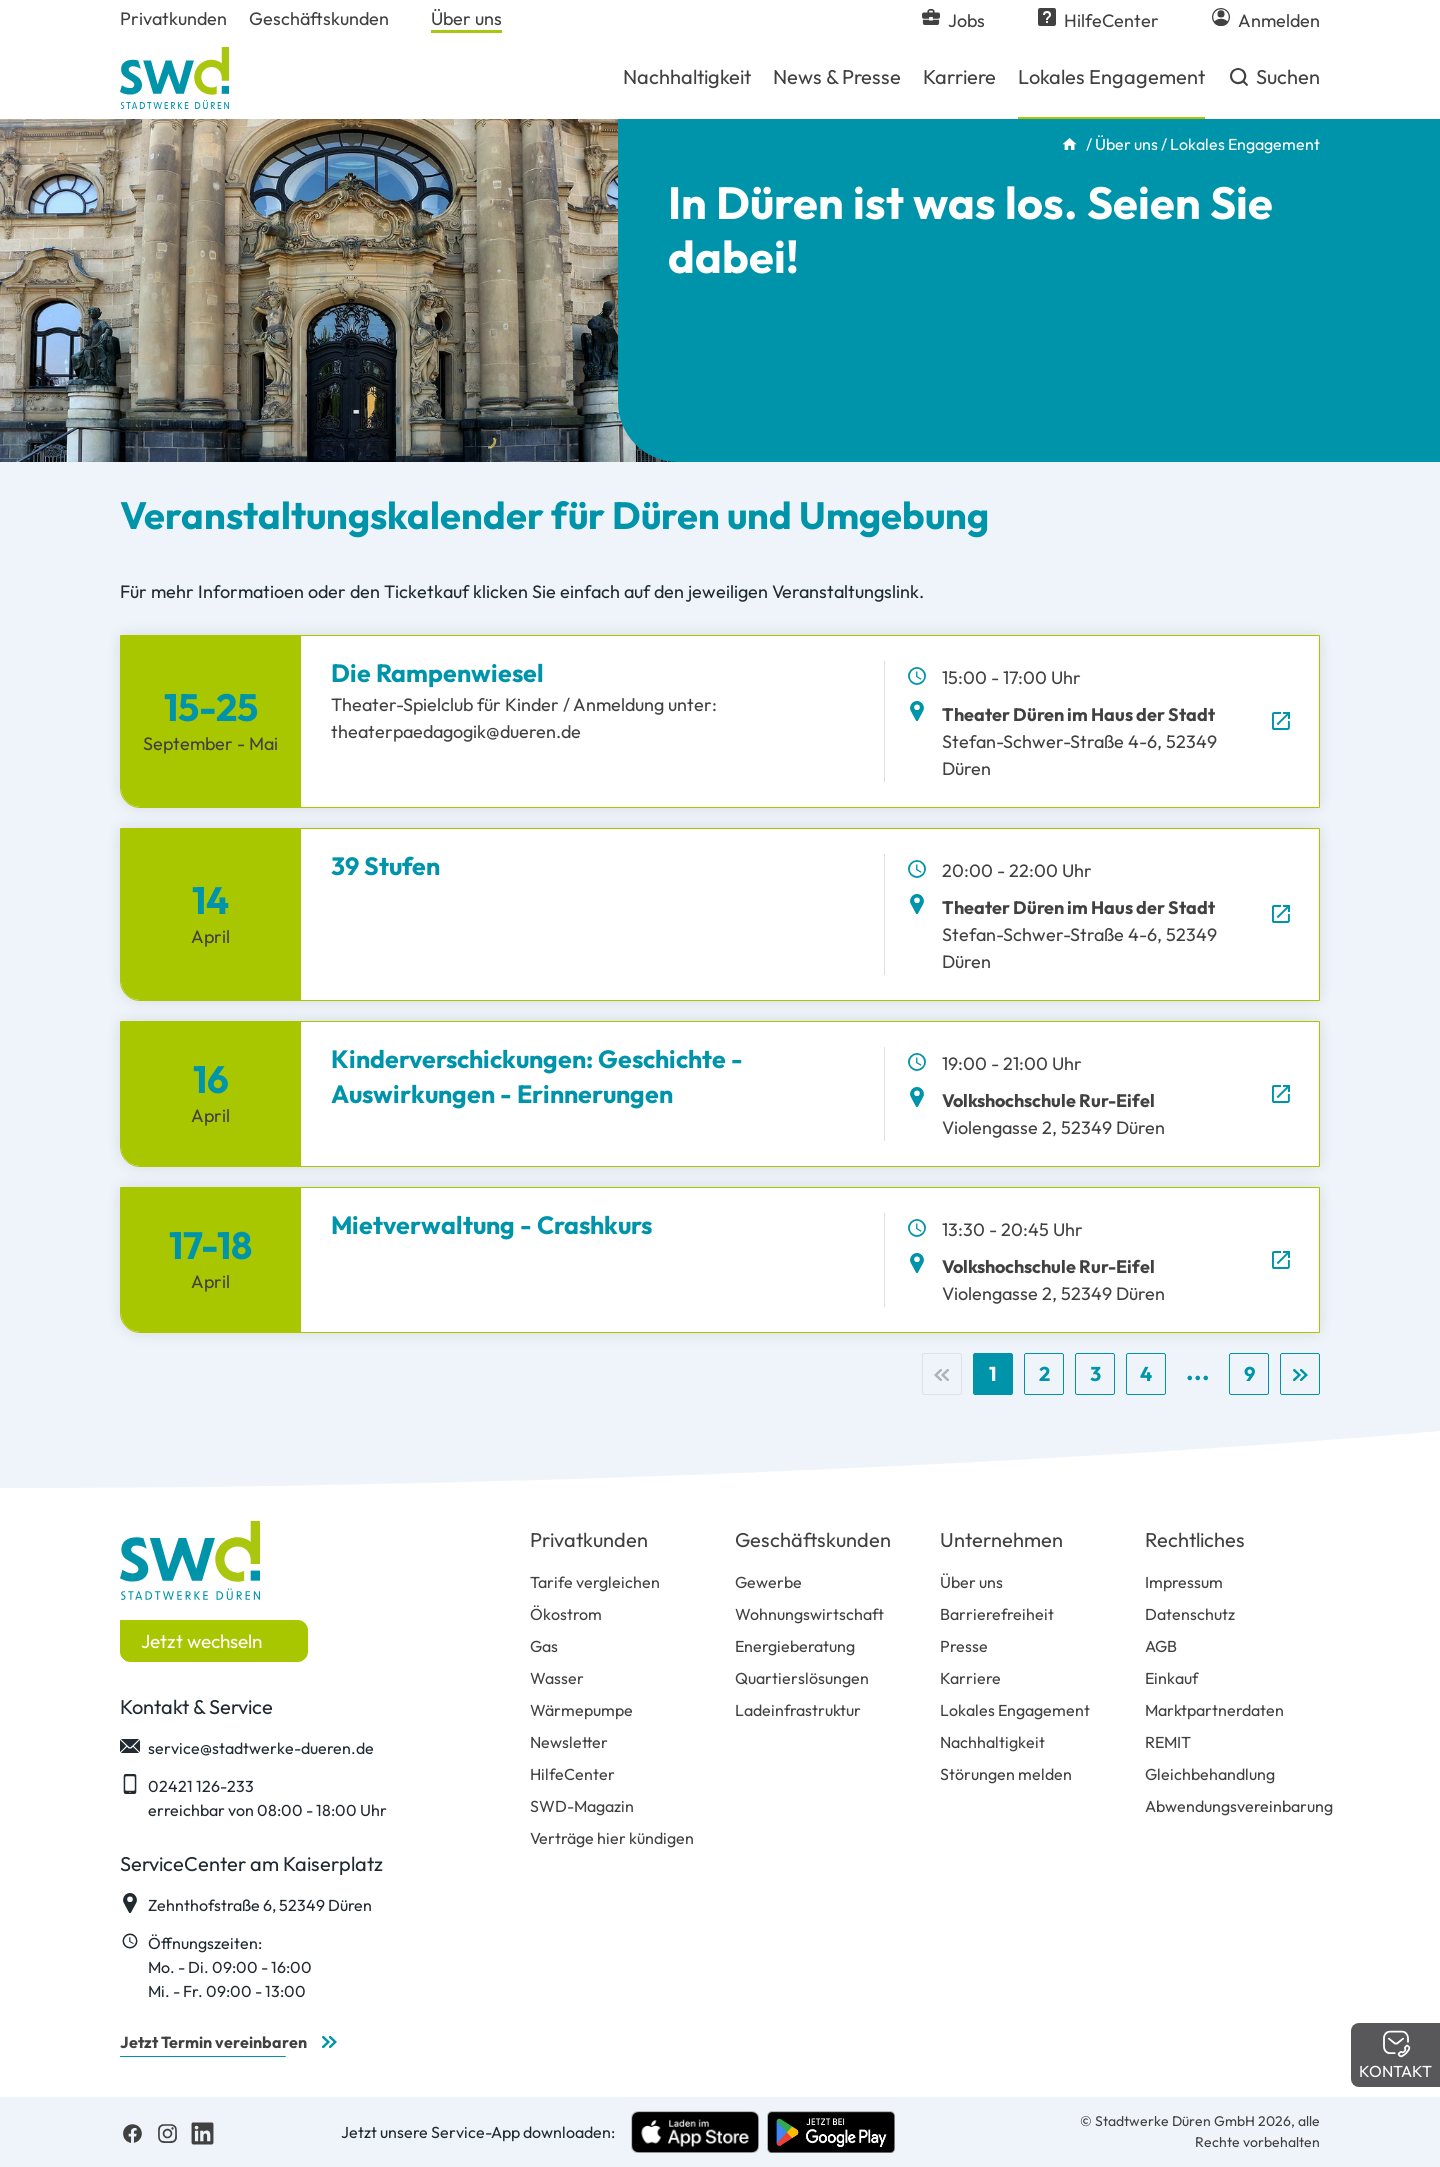  What do you see at coordinates (959, 76) in the screenshot?
I see `Karriere` at bounding box center [959, 76].